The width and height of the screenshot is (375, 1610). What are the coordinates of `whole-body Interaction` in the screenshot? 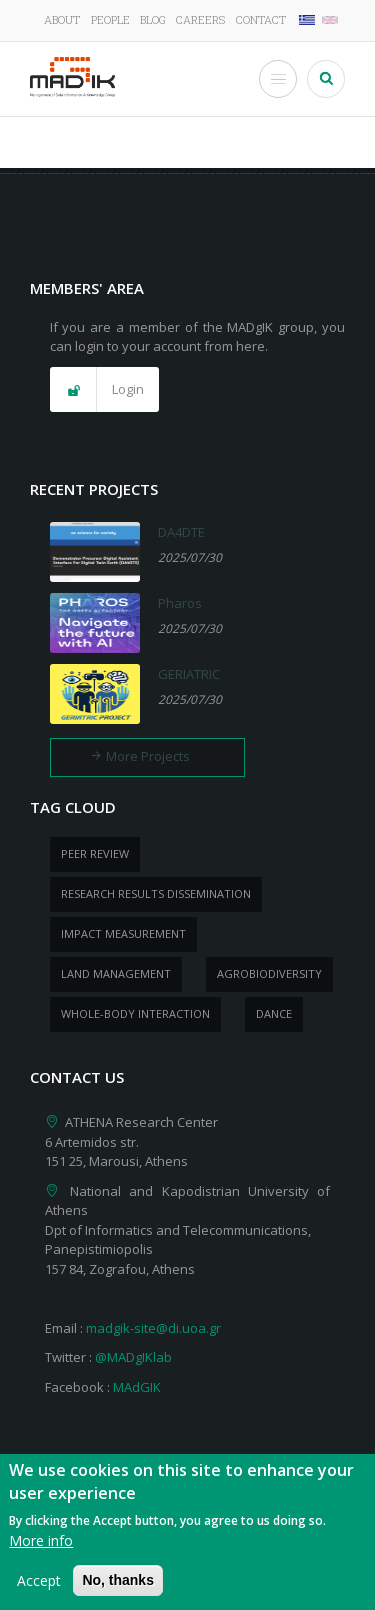 It's located at (135, 1013).